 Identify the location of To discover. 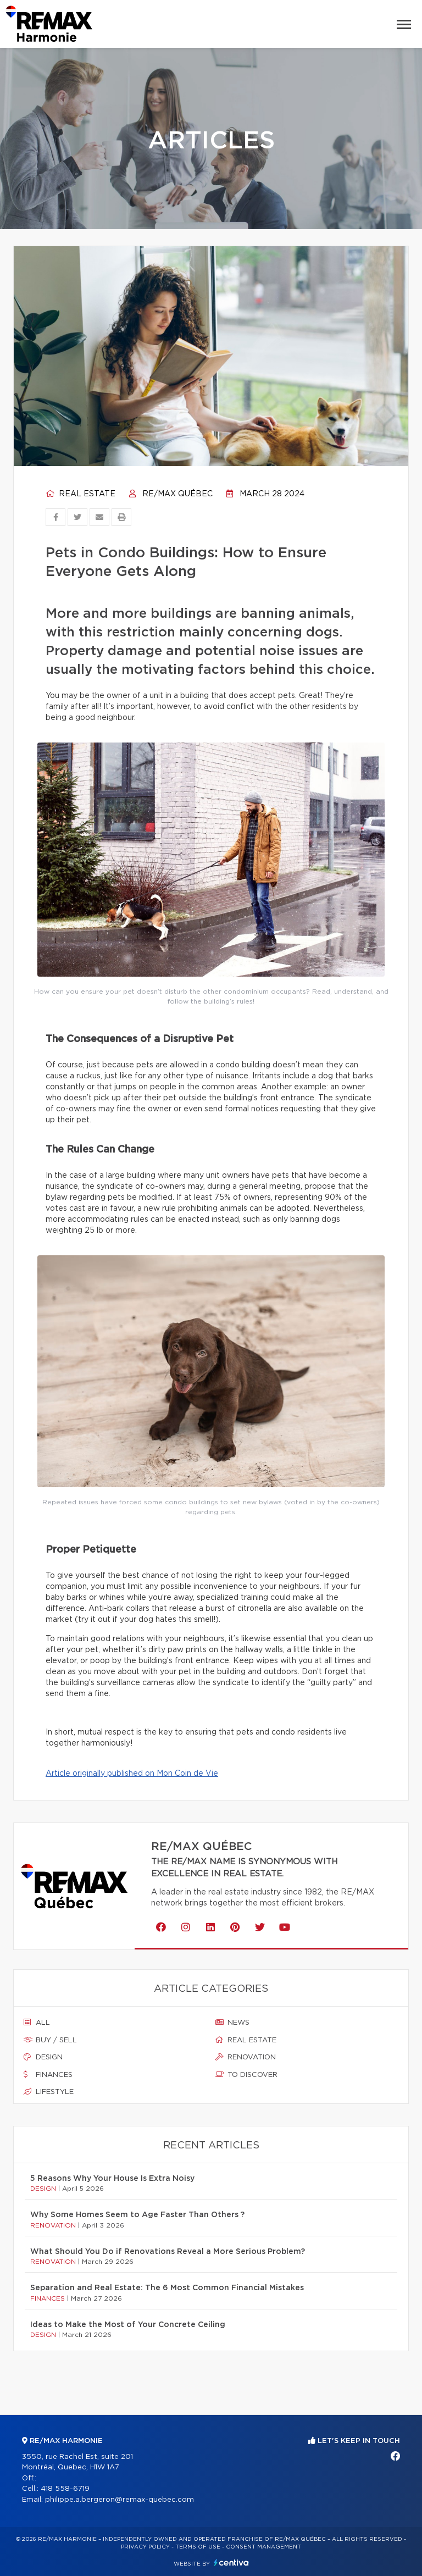
(246, 2075).